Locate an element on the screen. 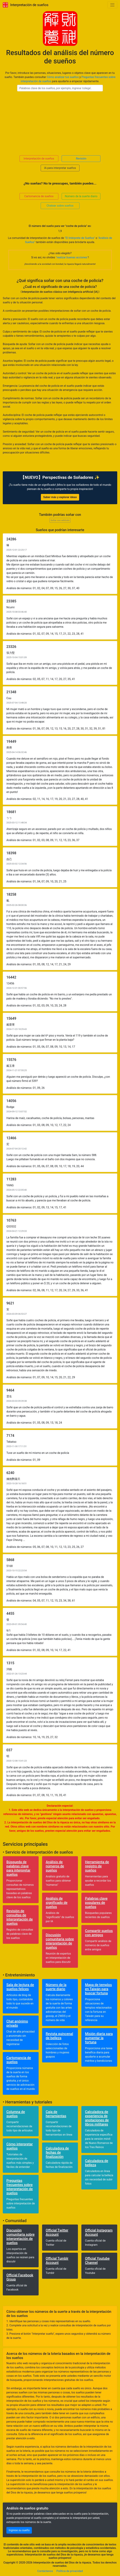 The height and width of the screenshot is (2576, 120). Calculadora de fechas de finalización is located at coordinates (57, 2152).